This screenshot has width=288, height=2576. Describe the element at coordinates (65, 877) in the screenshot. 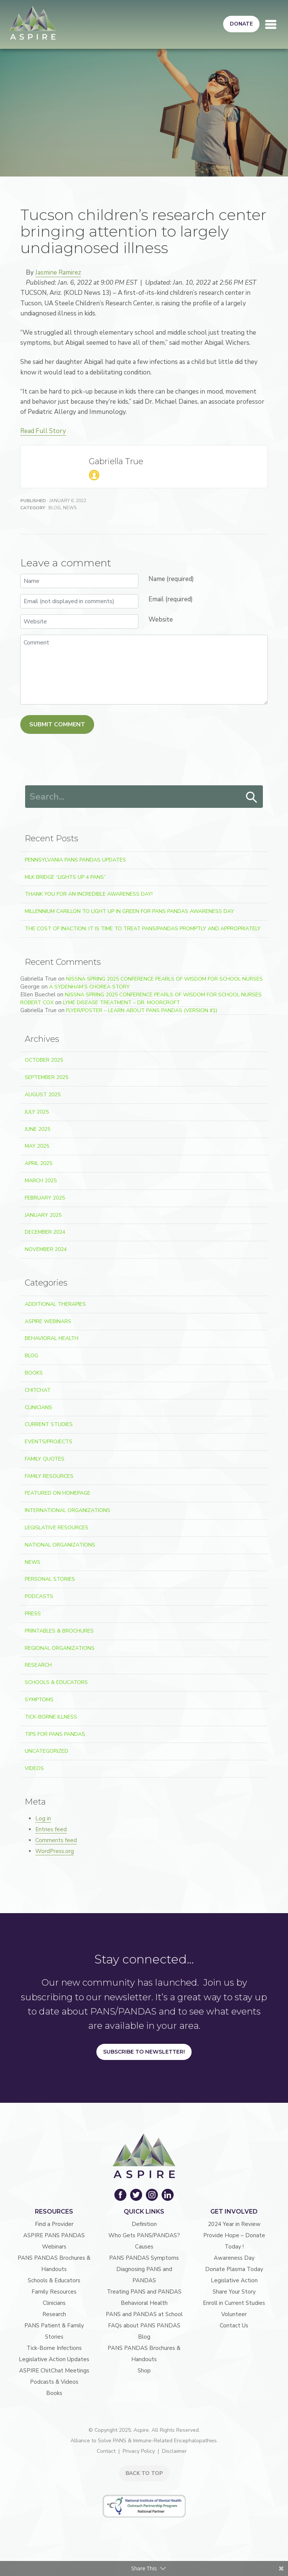

I see `MLK Bridge “Lights Up 4 PANS”` at that location.